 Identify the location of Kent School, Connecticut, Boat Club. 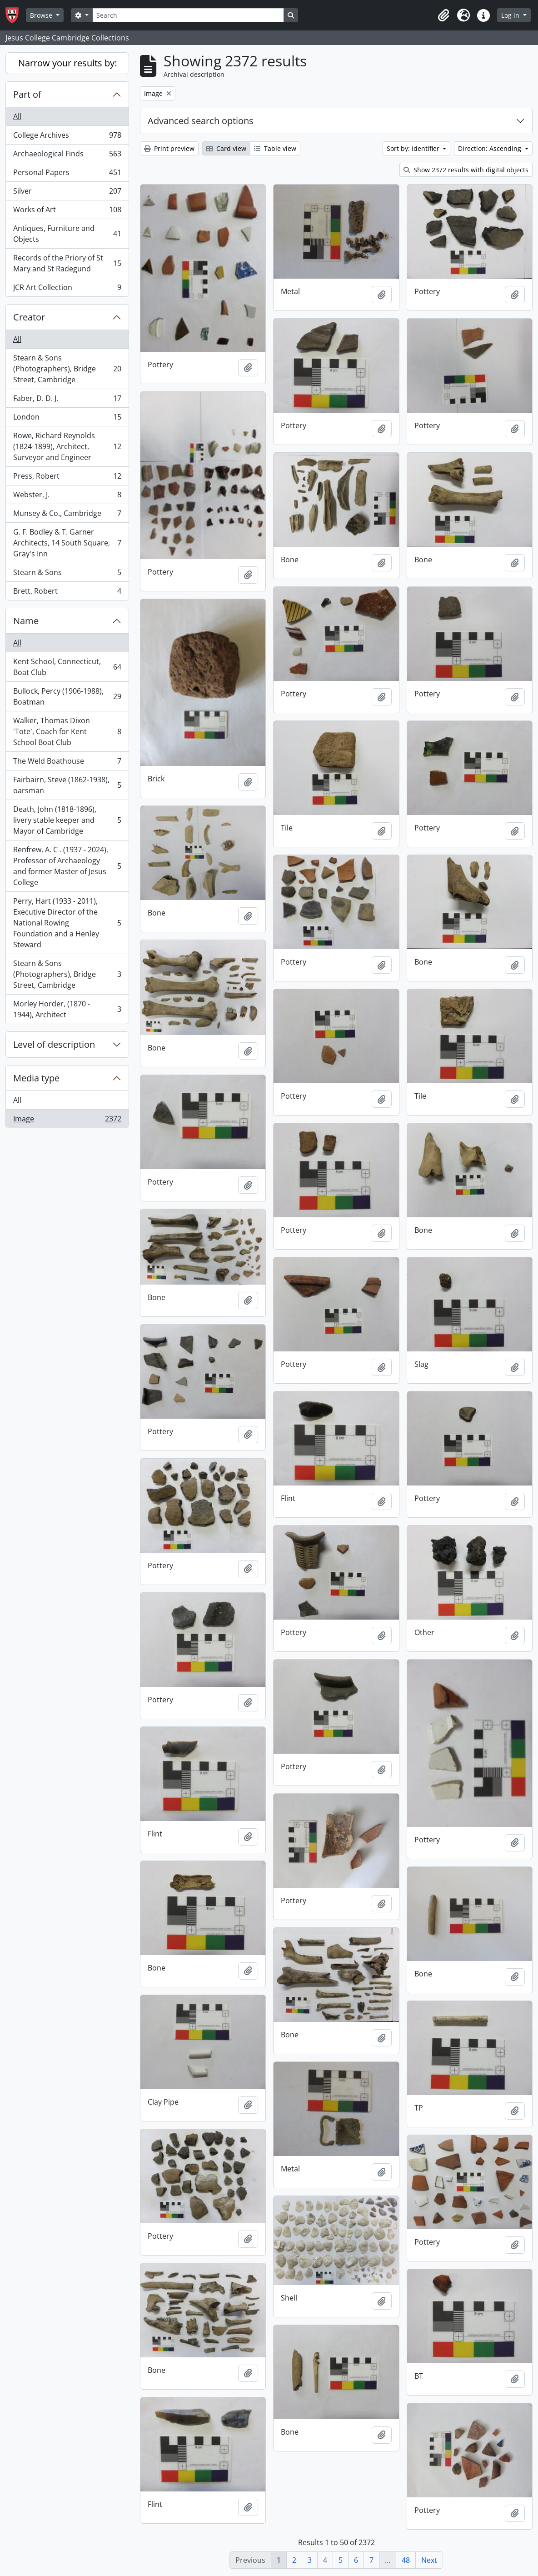
(67, 666).